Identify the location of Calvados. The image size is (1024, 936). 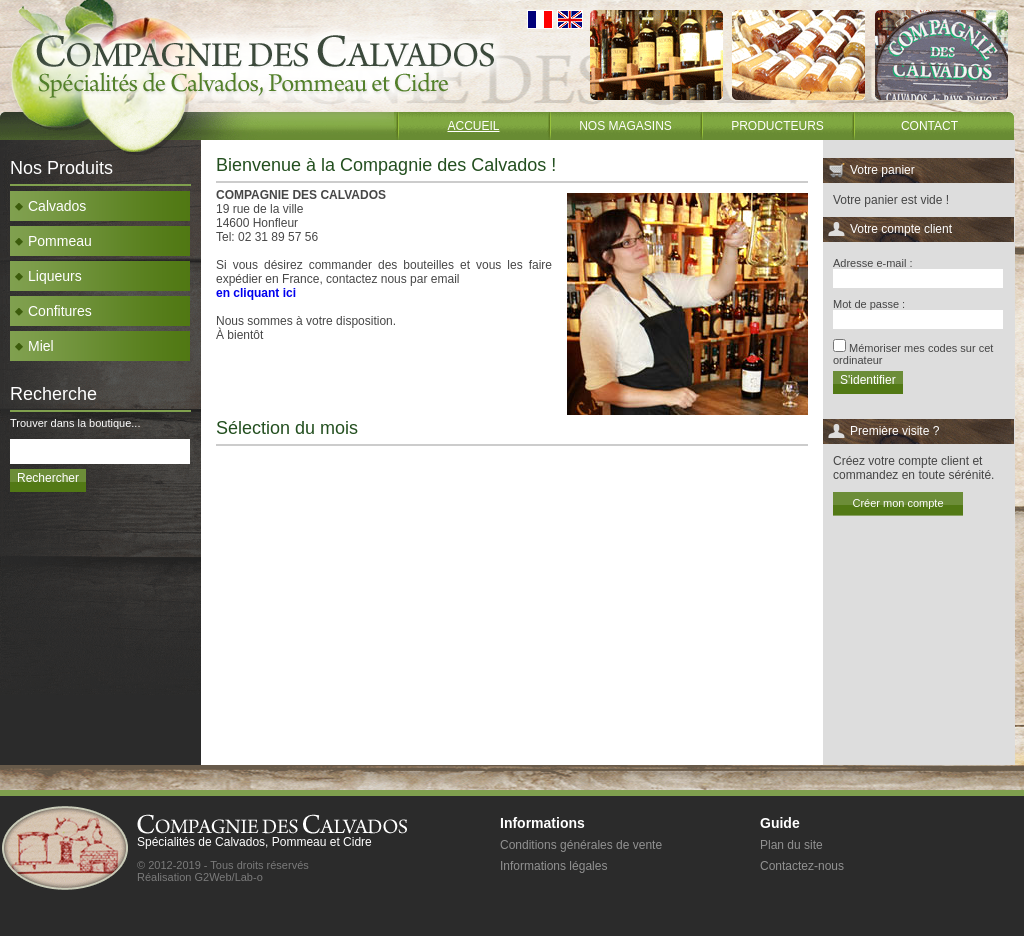
(50, 206).